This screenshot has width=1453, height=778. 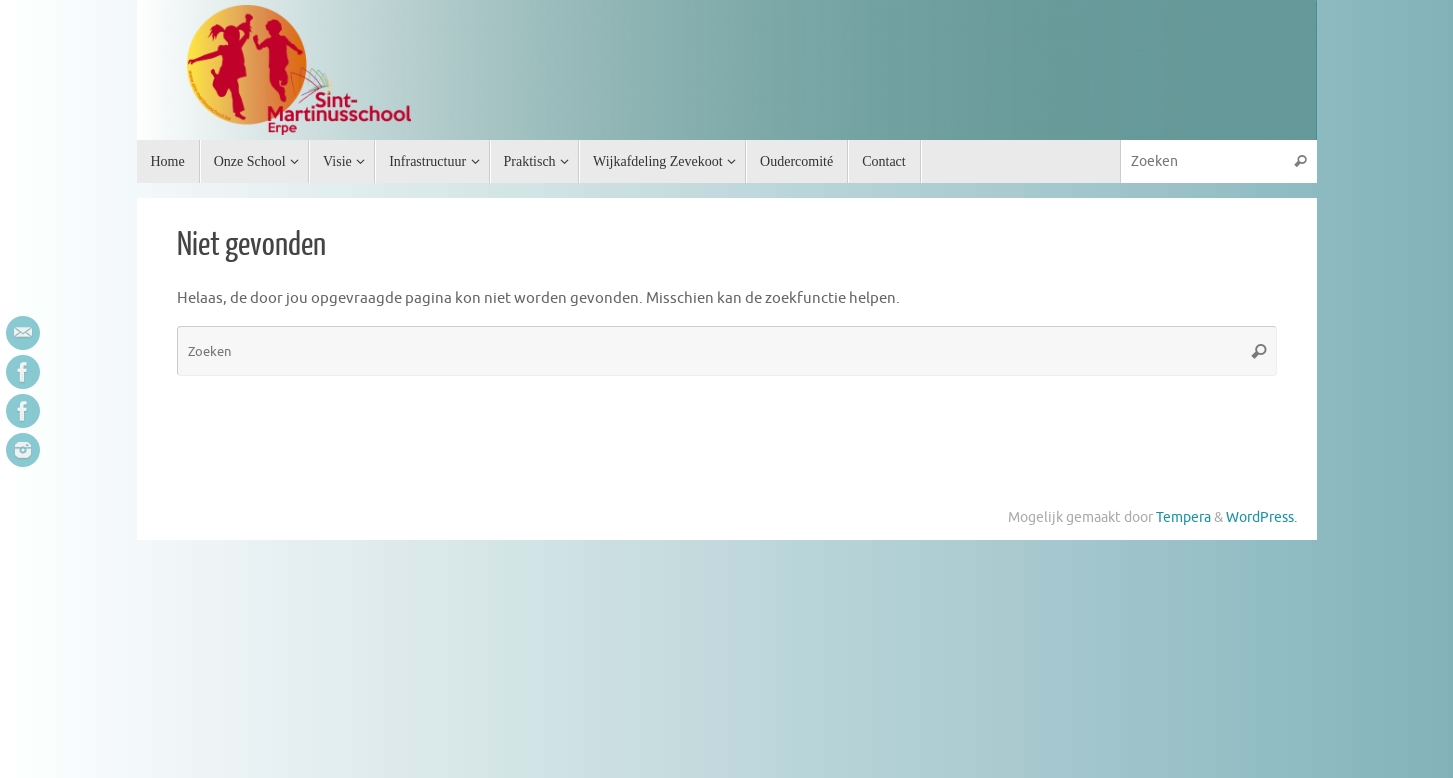 I want to click on WordPress., so click(x=1261, y=517).